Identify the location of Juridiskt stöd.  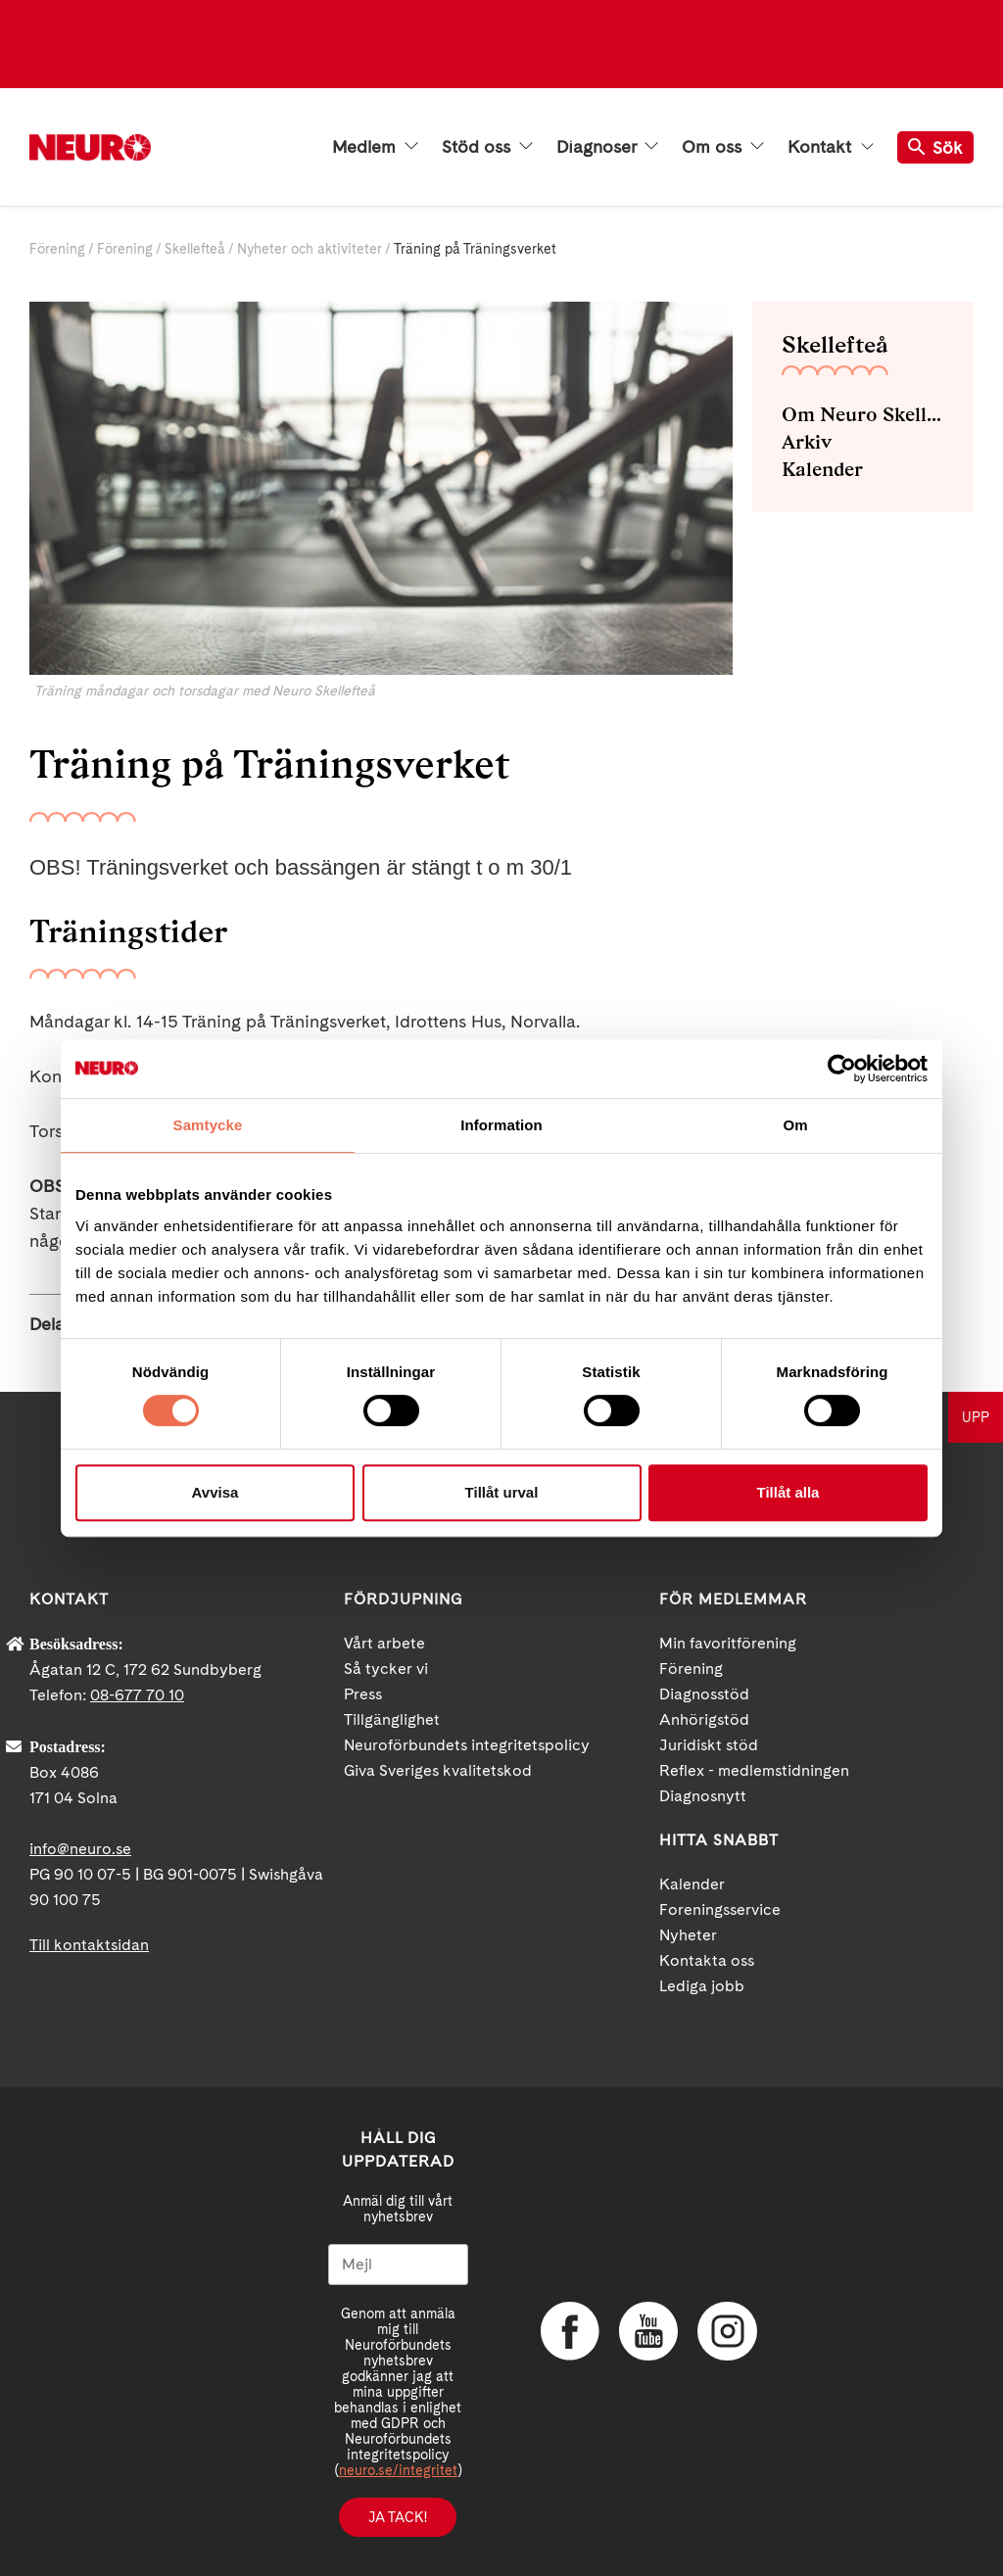
(708, 1745).